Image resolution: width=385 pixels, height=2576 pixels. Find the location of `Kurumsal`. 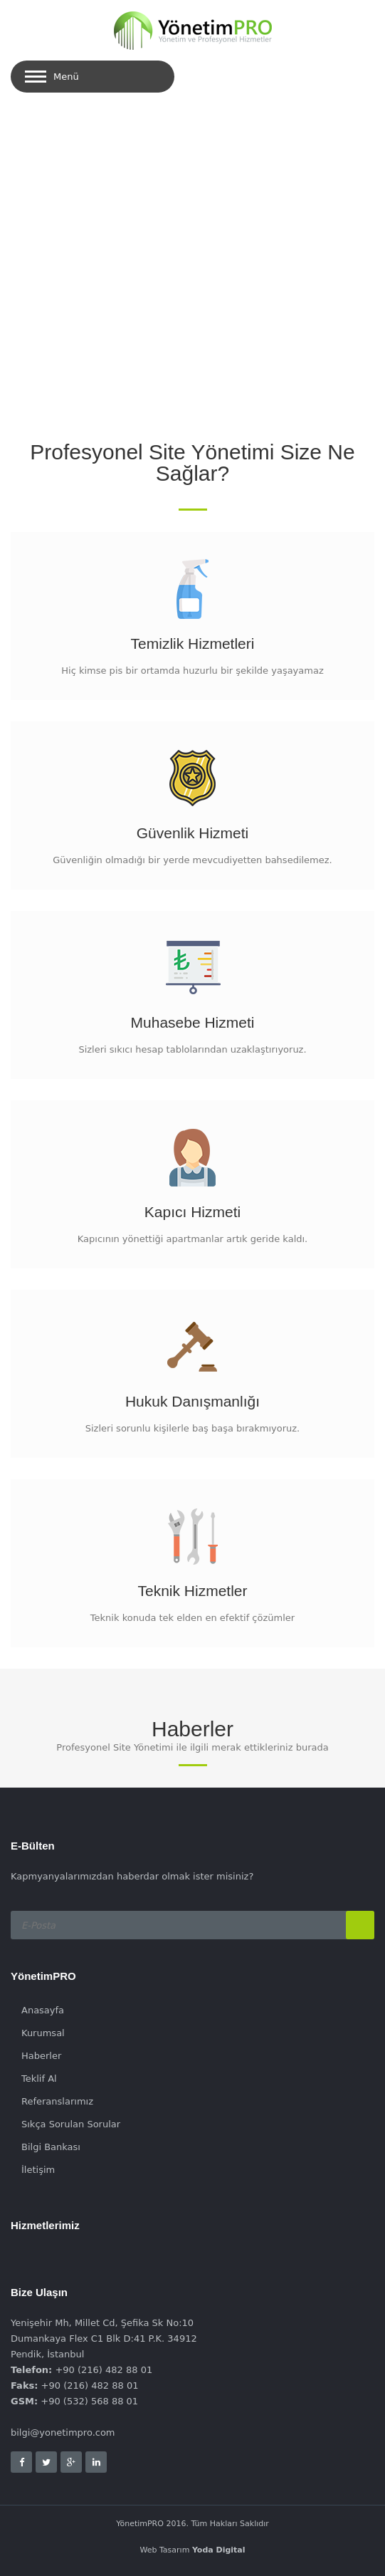

Kurumsal is located at coordinates (43, 2033).